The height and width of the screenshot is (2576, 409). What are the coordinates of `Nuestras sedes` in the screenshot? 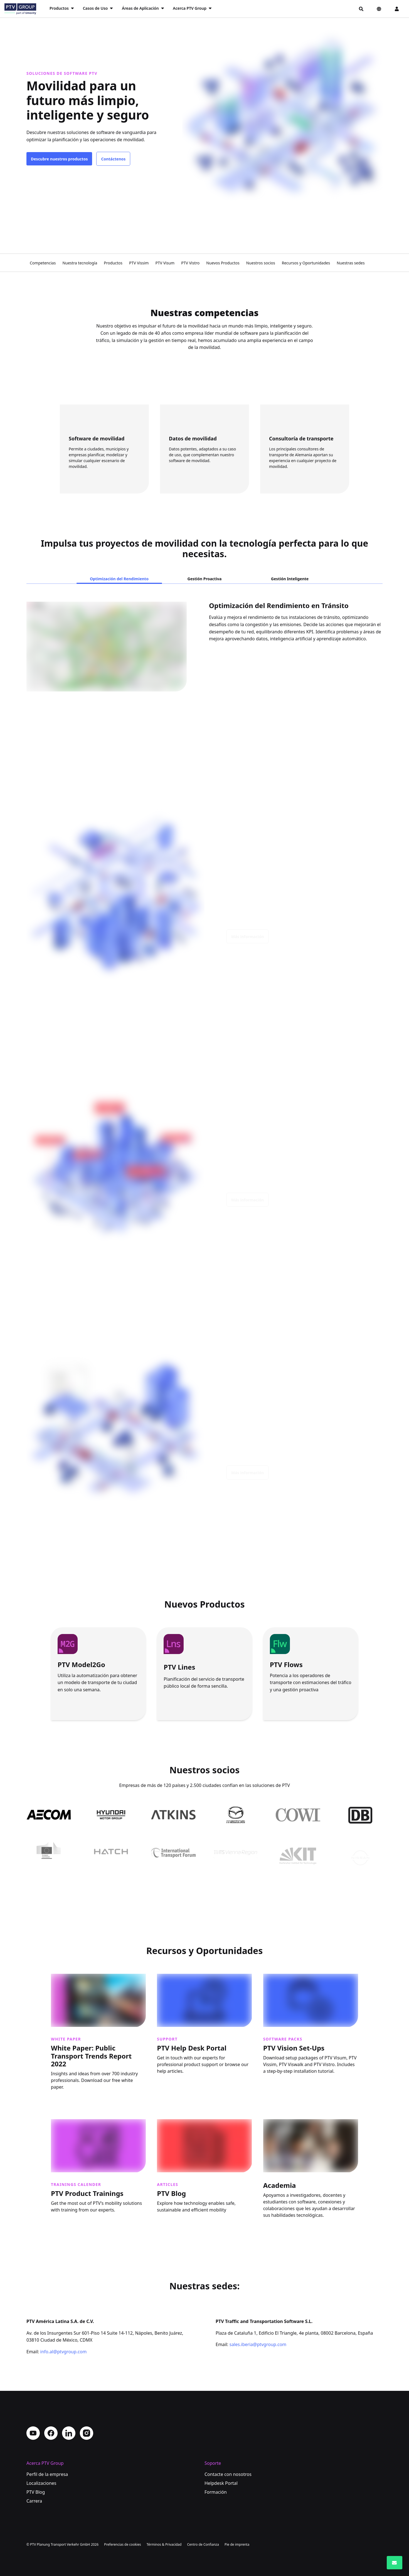 It's located at (350, 263).